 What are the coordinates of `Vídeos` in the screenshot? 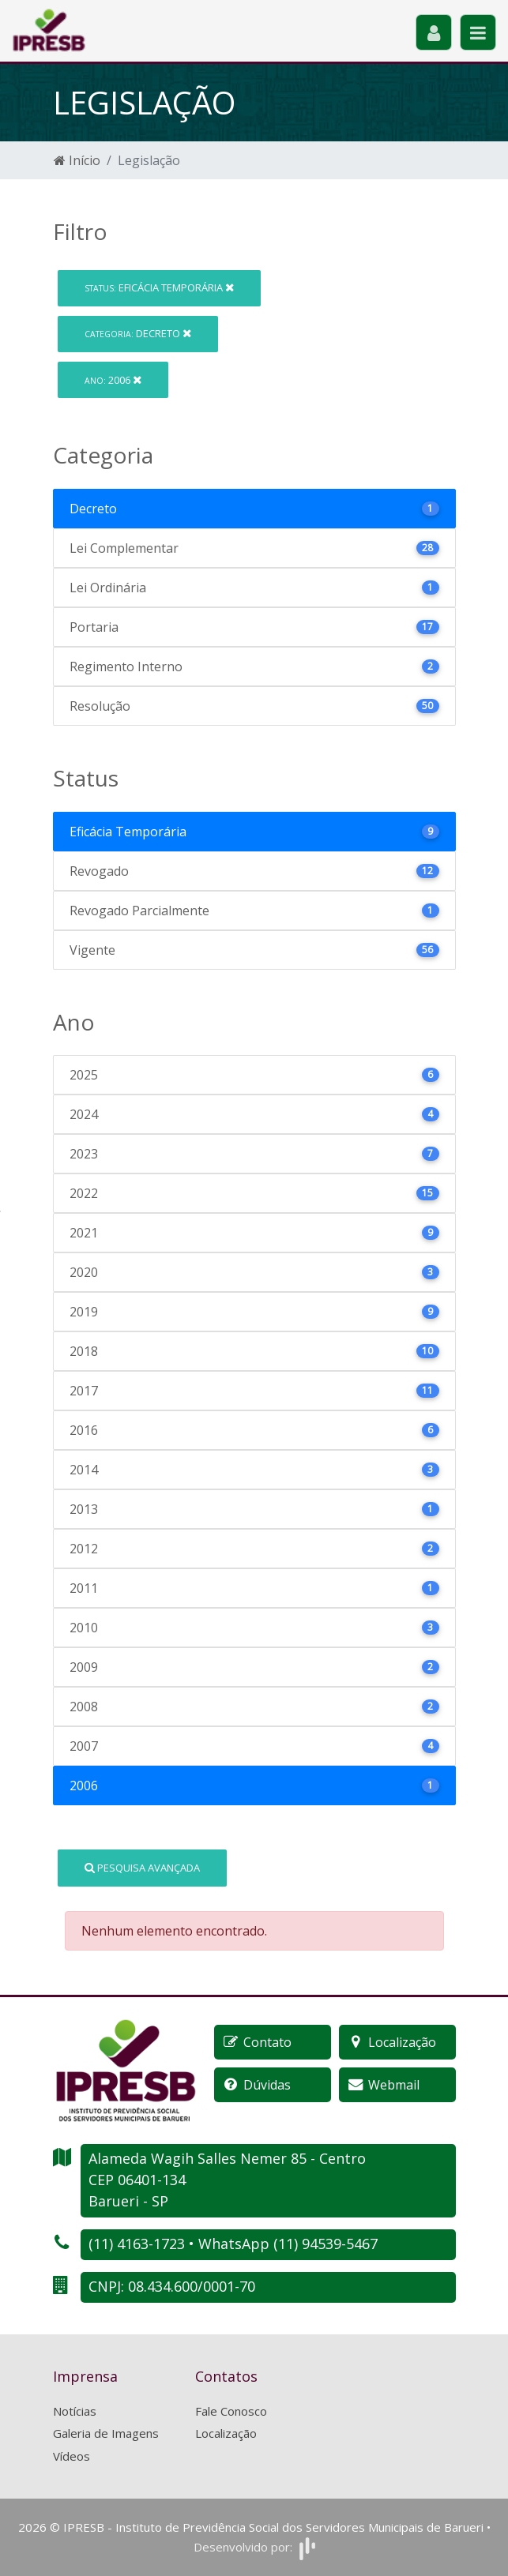 It's located at (71, 2456).